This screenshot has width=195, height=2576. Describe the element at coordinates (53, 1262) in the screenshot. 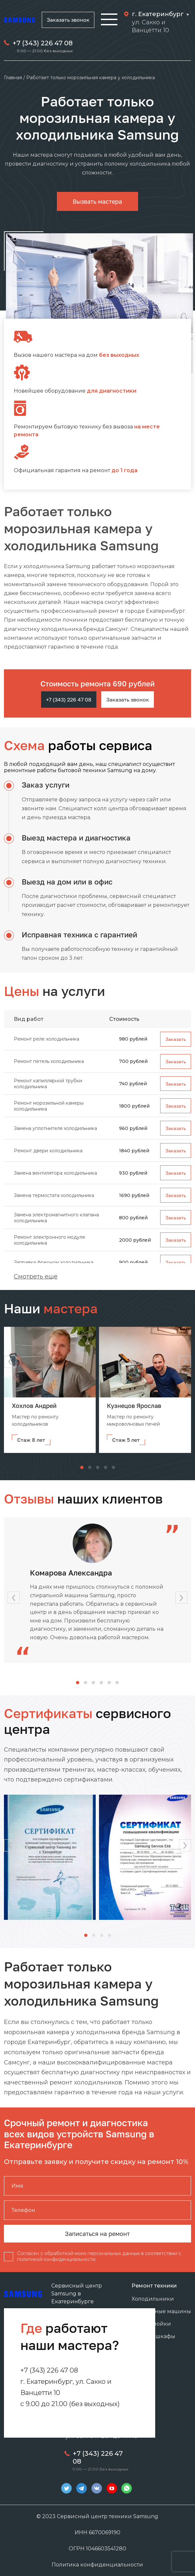

I see `Заправка фреоном холодильника` at that location.